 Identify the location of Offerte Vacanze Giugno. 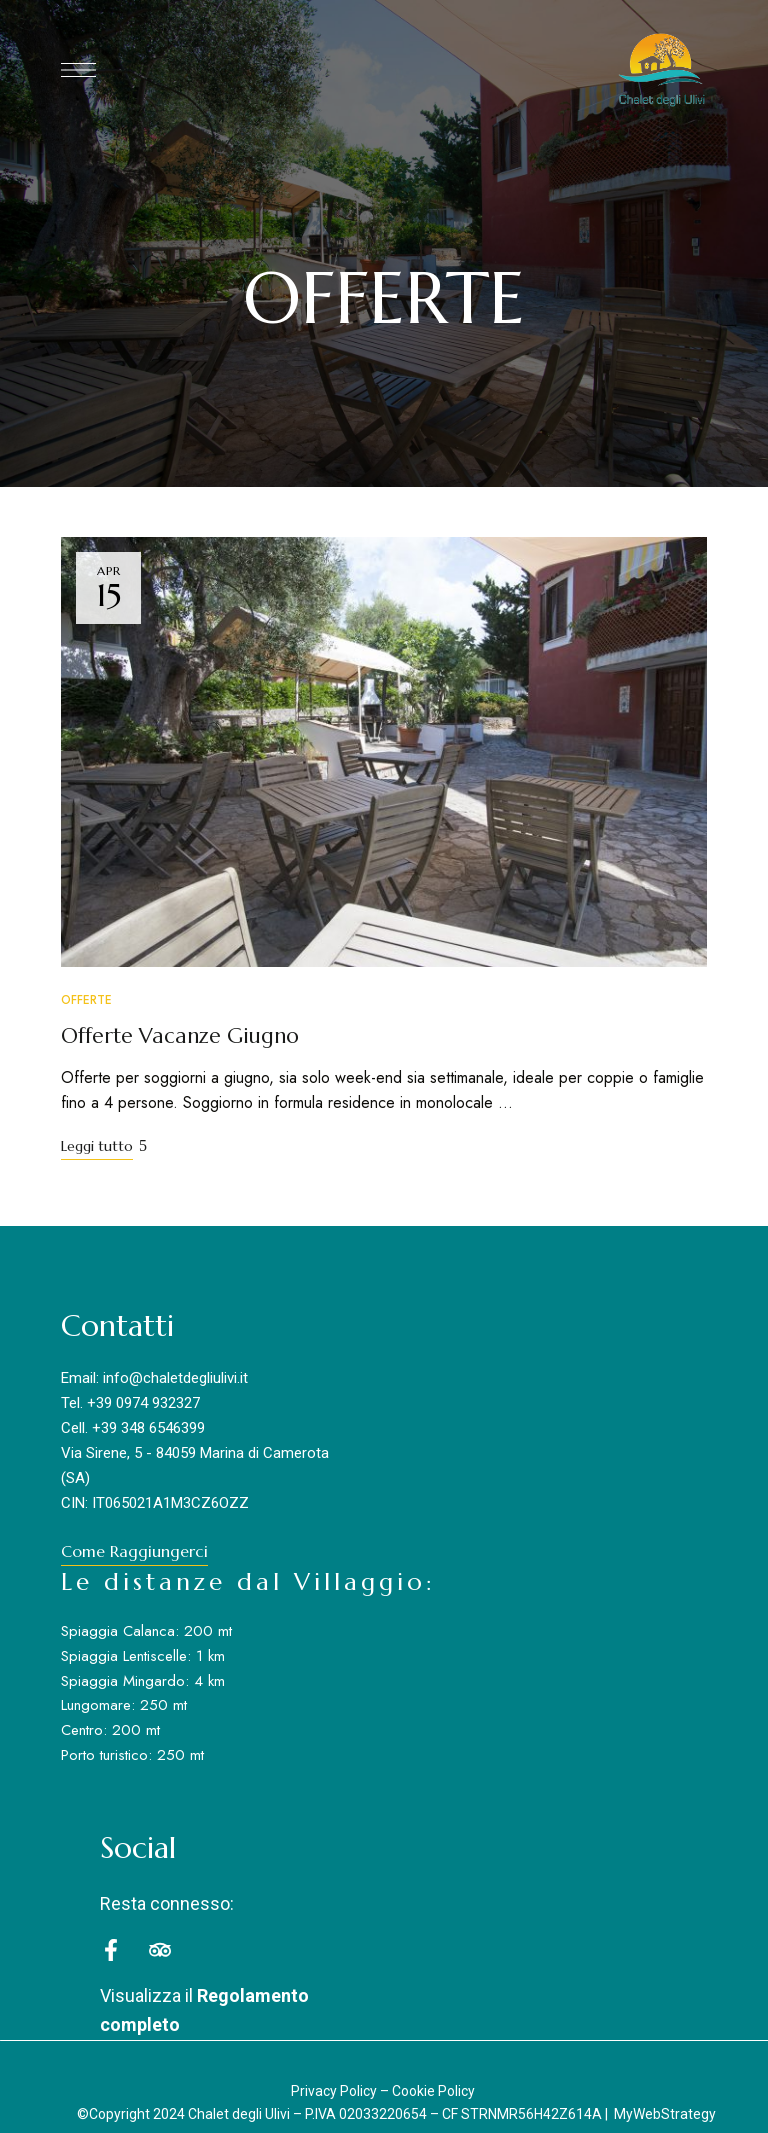
(180, 1036).